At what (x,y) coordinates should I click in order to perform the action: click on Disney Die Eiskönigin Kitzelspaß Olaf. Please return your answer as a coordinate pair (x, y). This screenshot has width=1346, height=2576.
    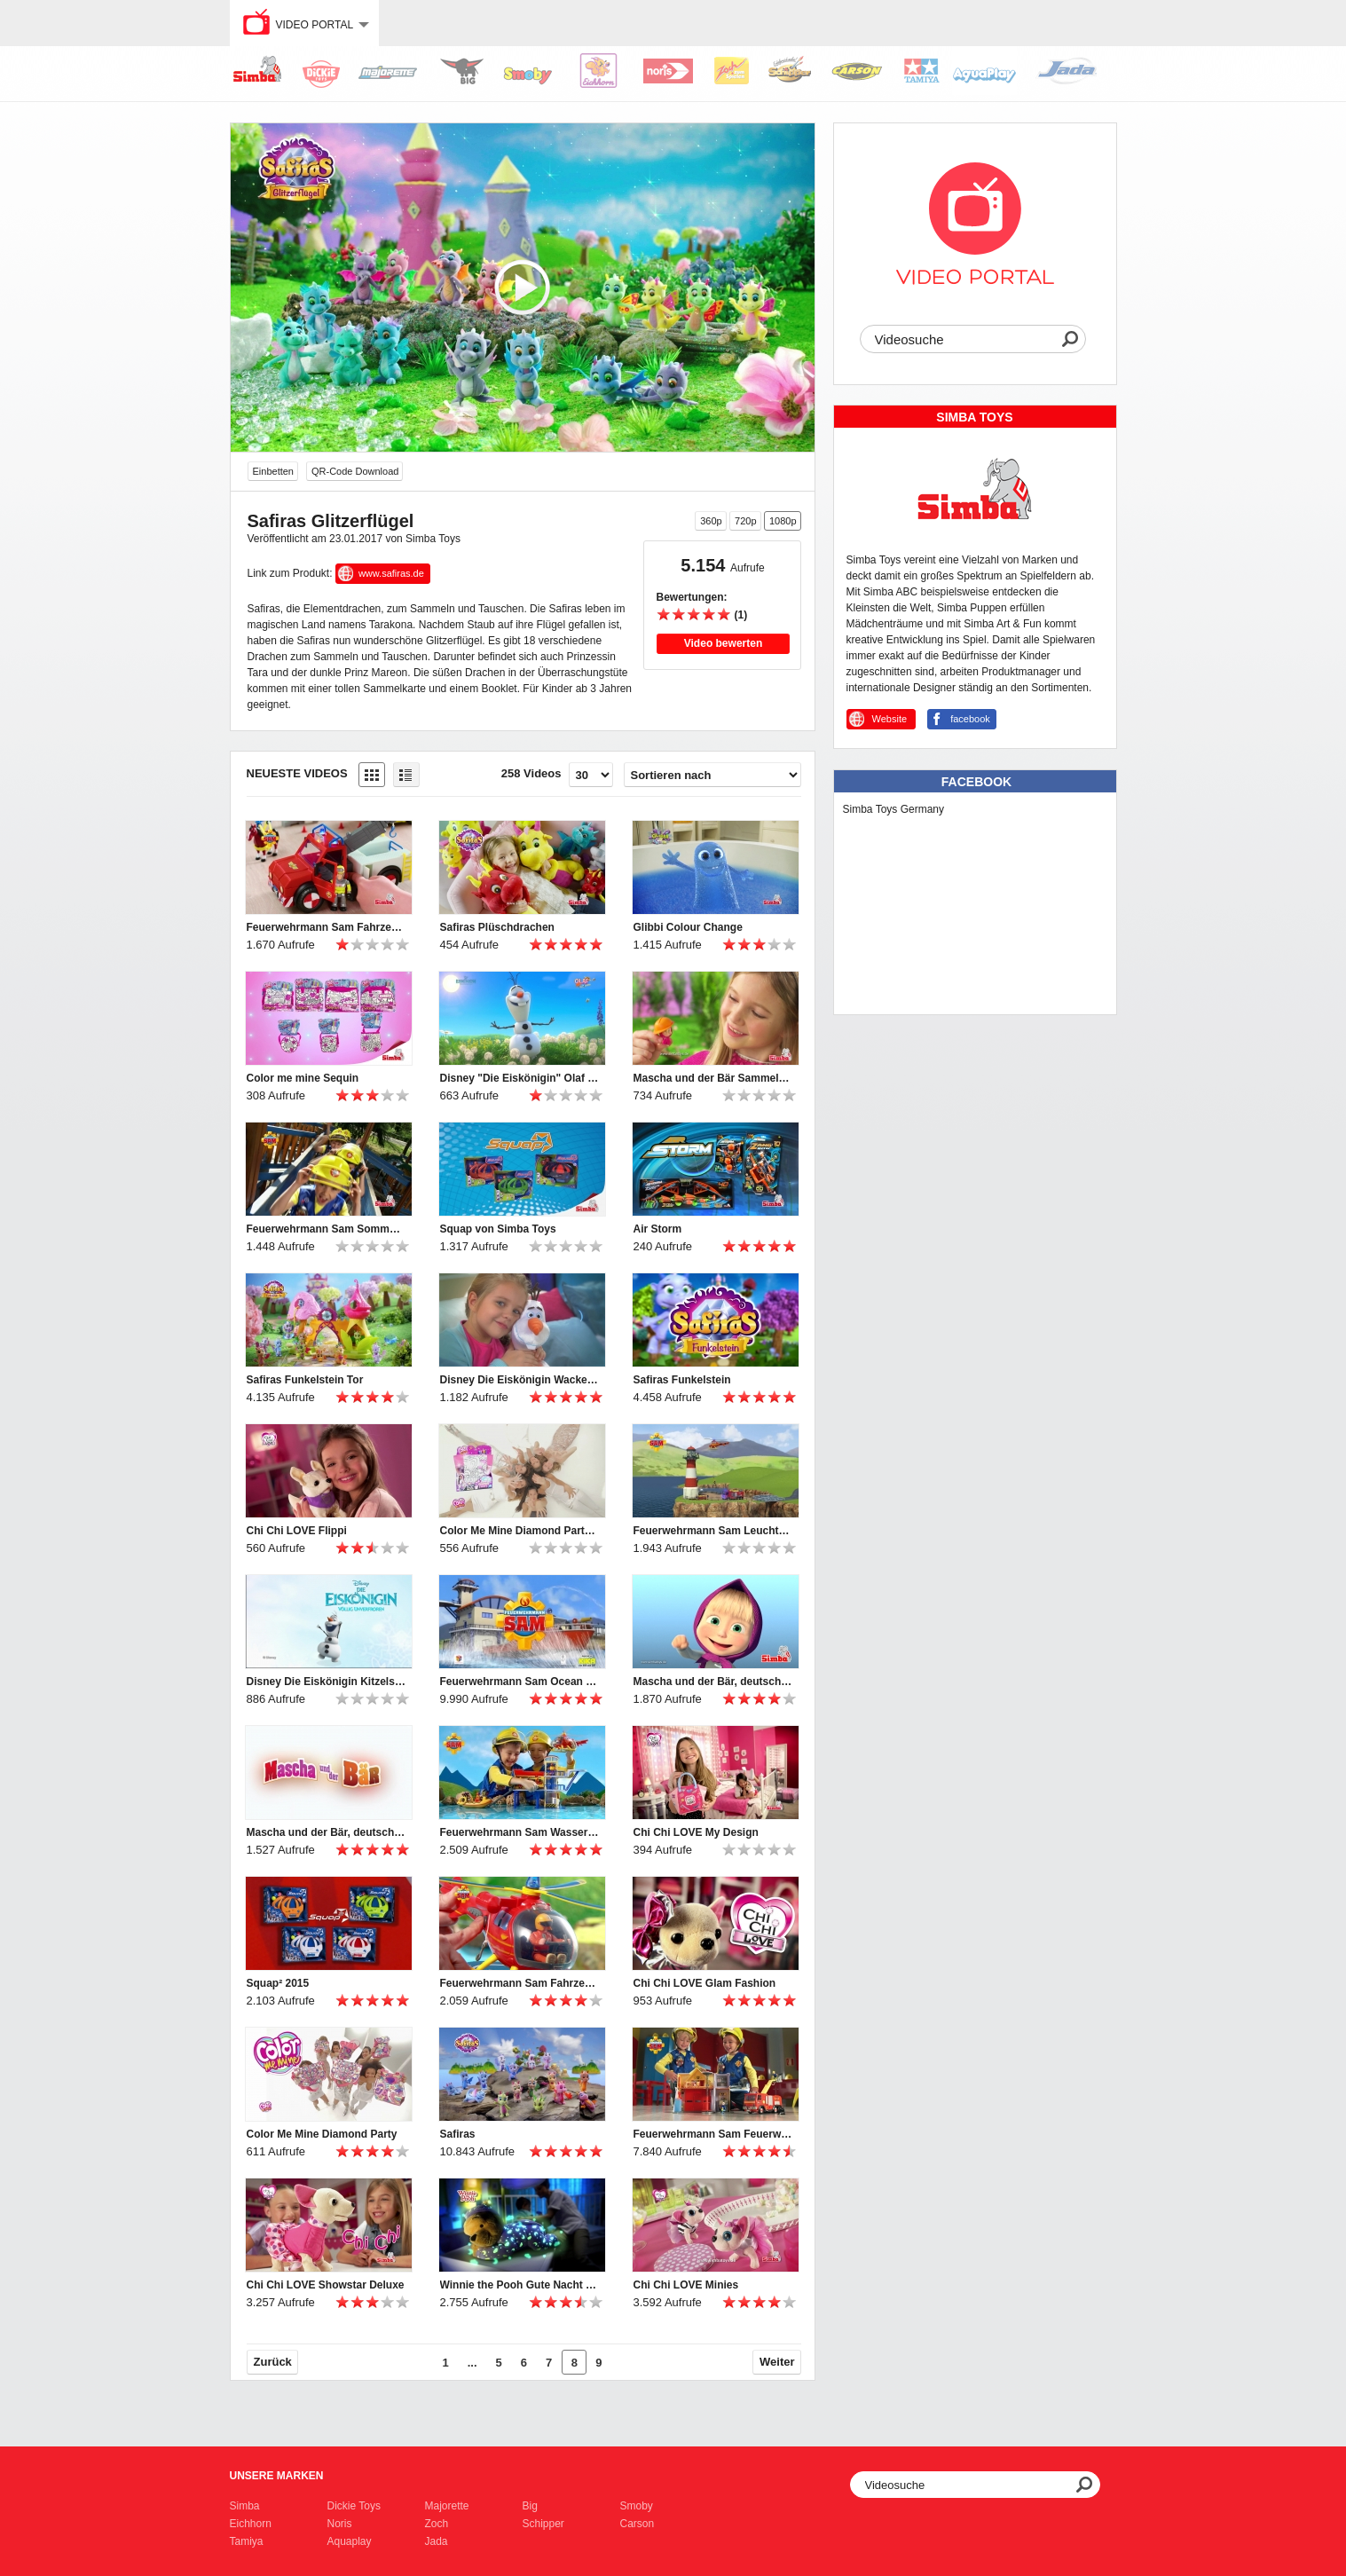
    Looking at the image, I should click on (326, 1681).